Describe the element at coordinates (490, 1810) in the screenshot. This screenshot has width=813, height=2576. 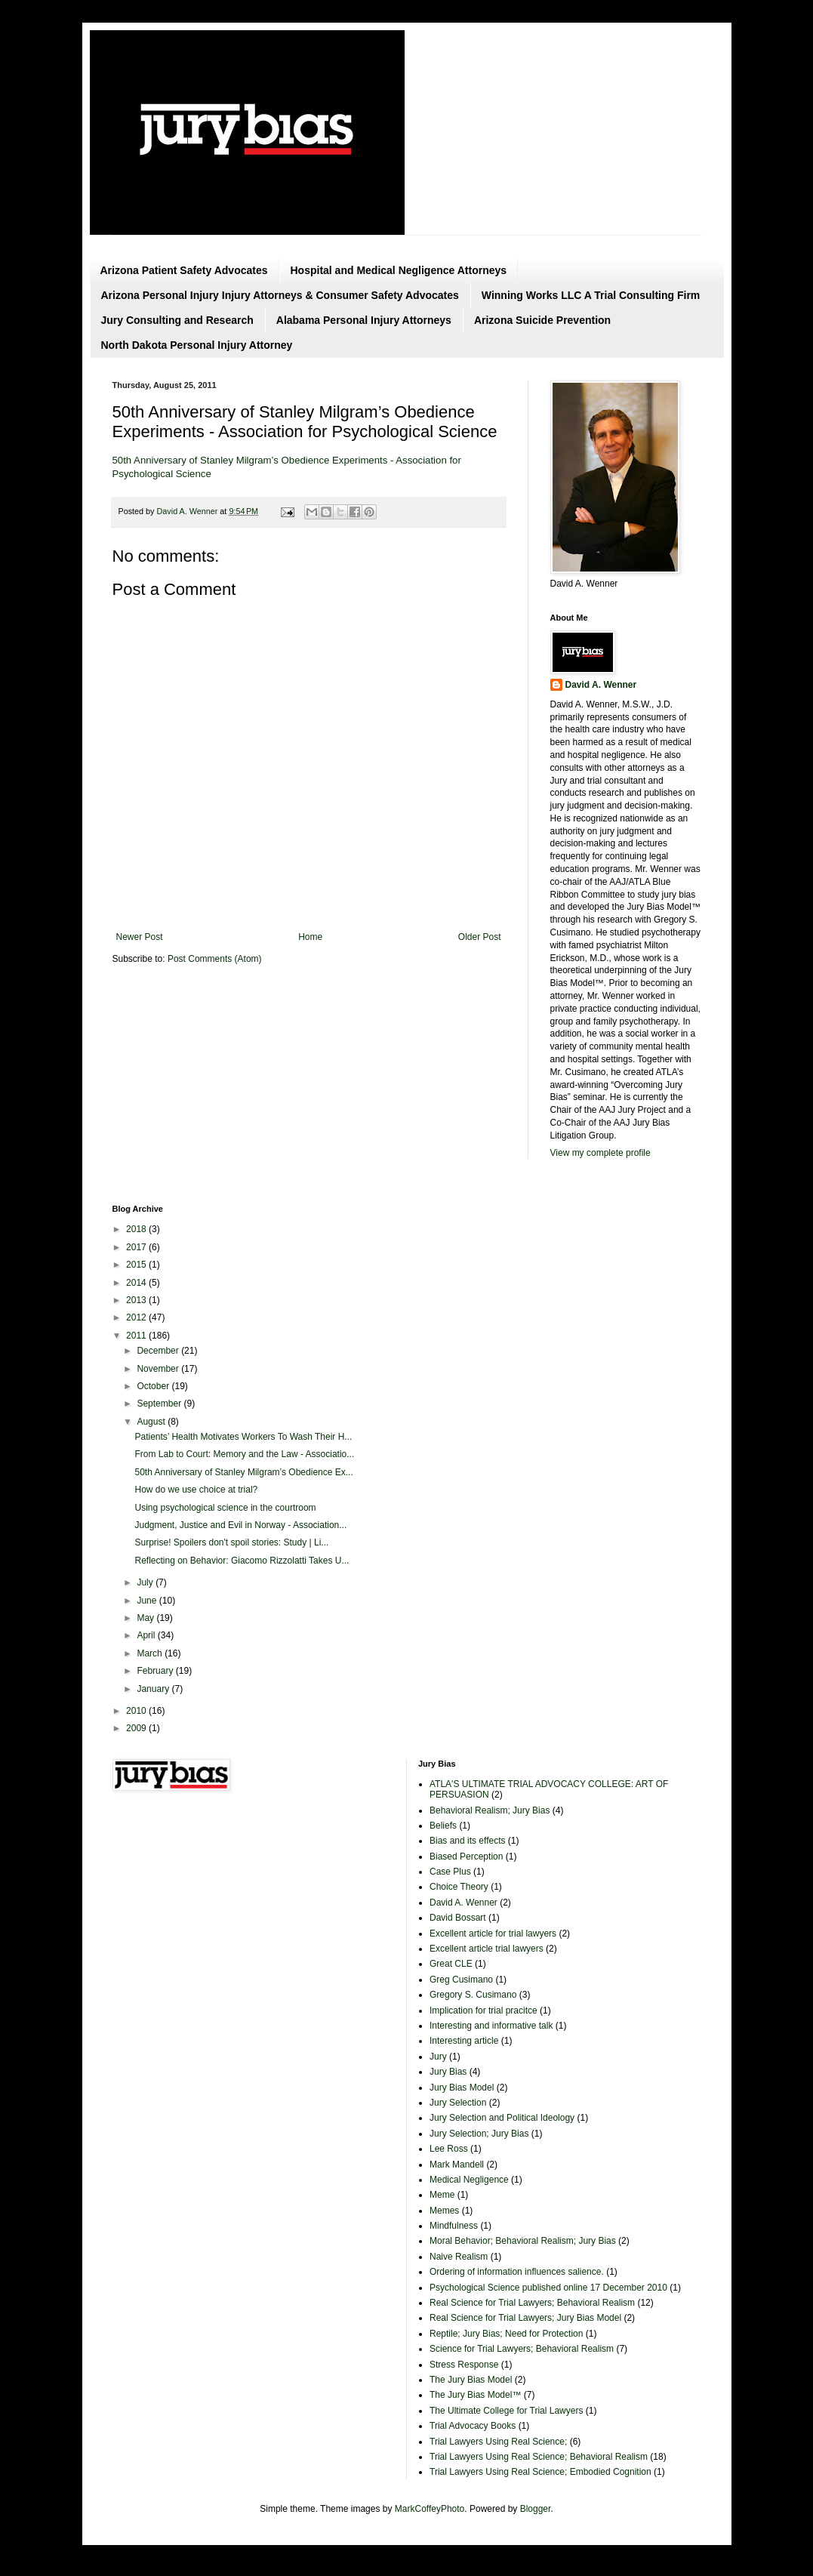
I see `Behavioral Realism; Jury Bias` at that location.